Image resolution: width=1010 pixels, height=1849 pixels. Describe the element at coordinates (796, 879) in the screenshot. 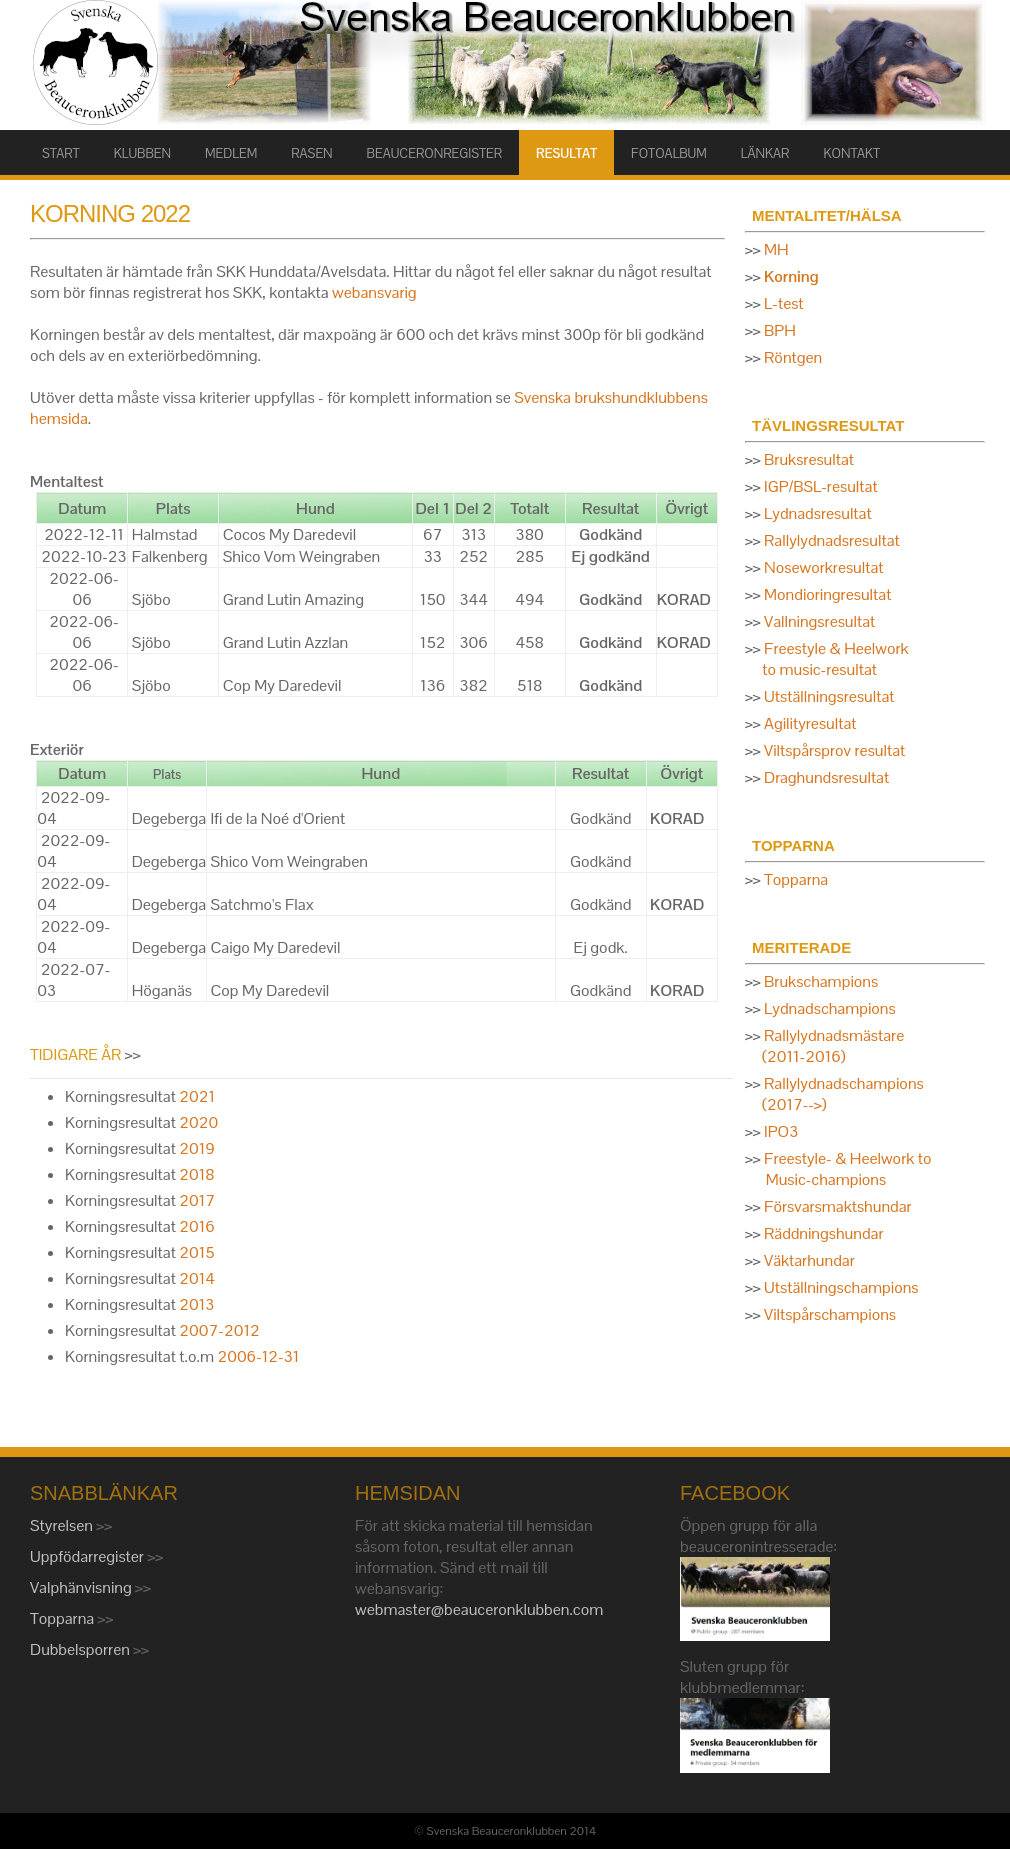

I see `Topparna` at that location.